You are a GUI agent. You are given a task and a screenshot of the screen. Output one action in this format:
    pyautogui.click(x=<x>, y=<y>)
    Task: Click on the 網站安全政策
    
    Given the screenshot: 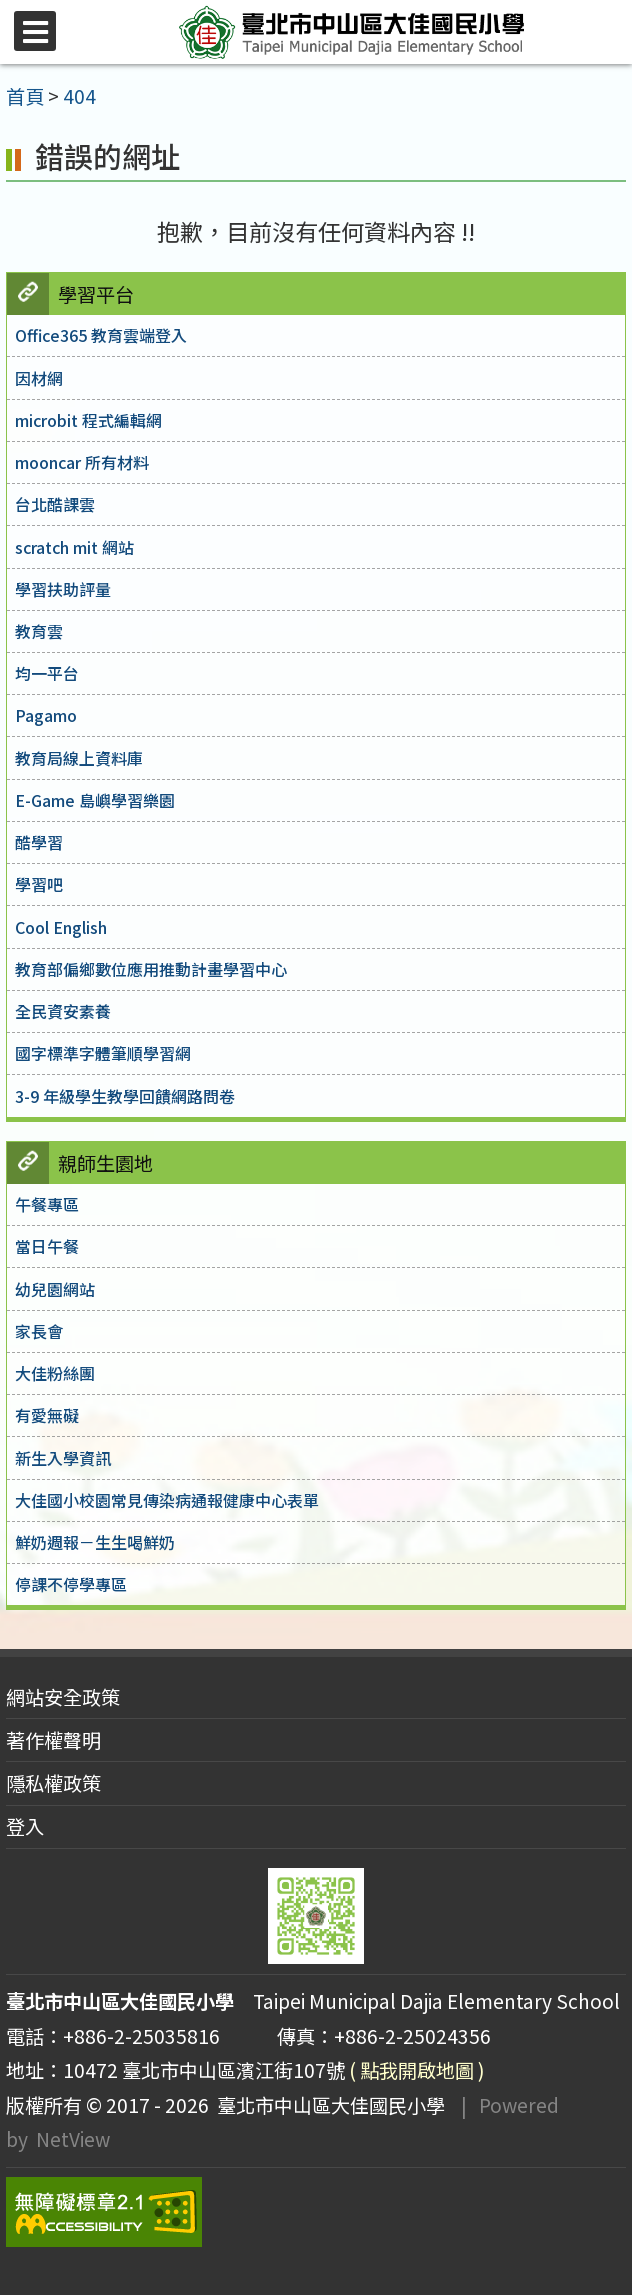 What is the action you would take?
    pyautogui.click(x=63, y=1697)
    